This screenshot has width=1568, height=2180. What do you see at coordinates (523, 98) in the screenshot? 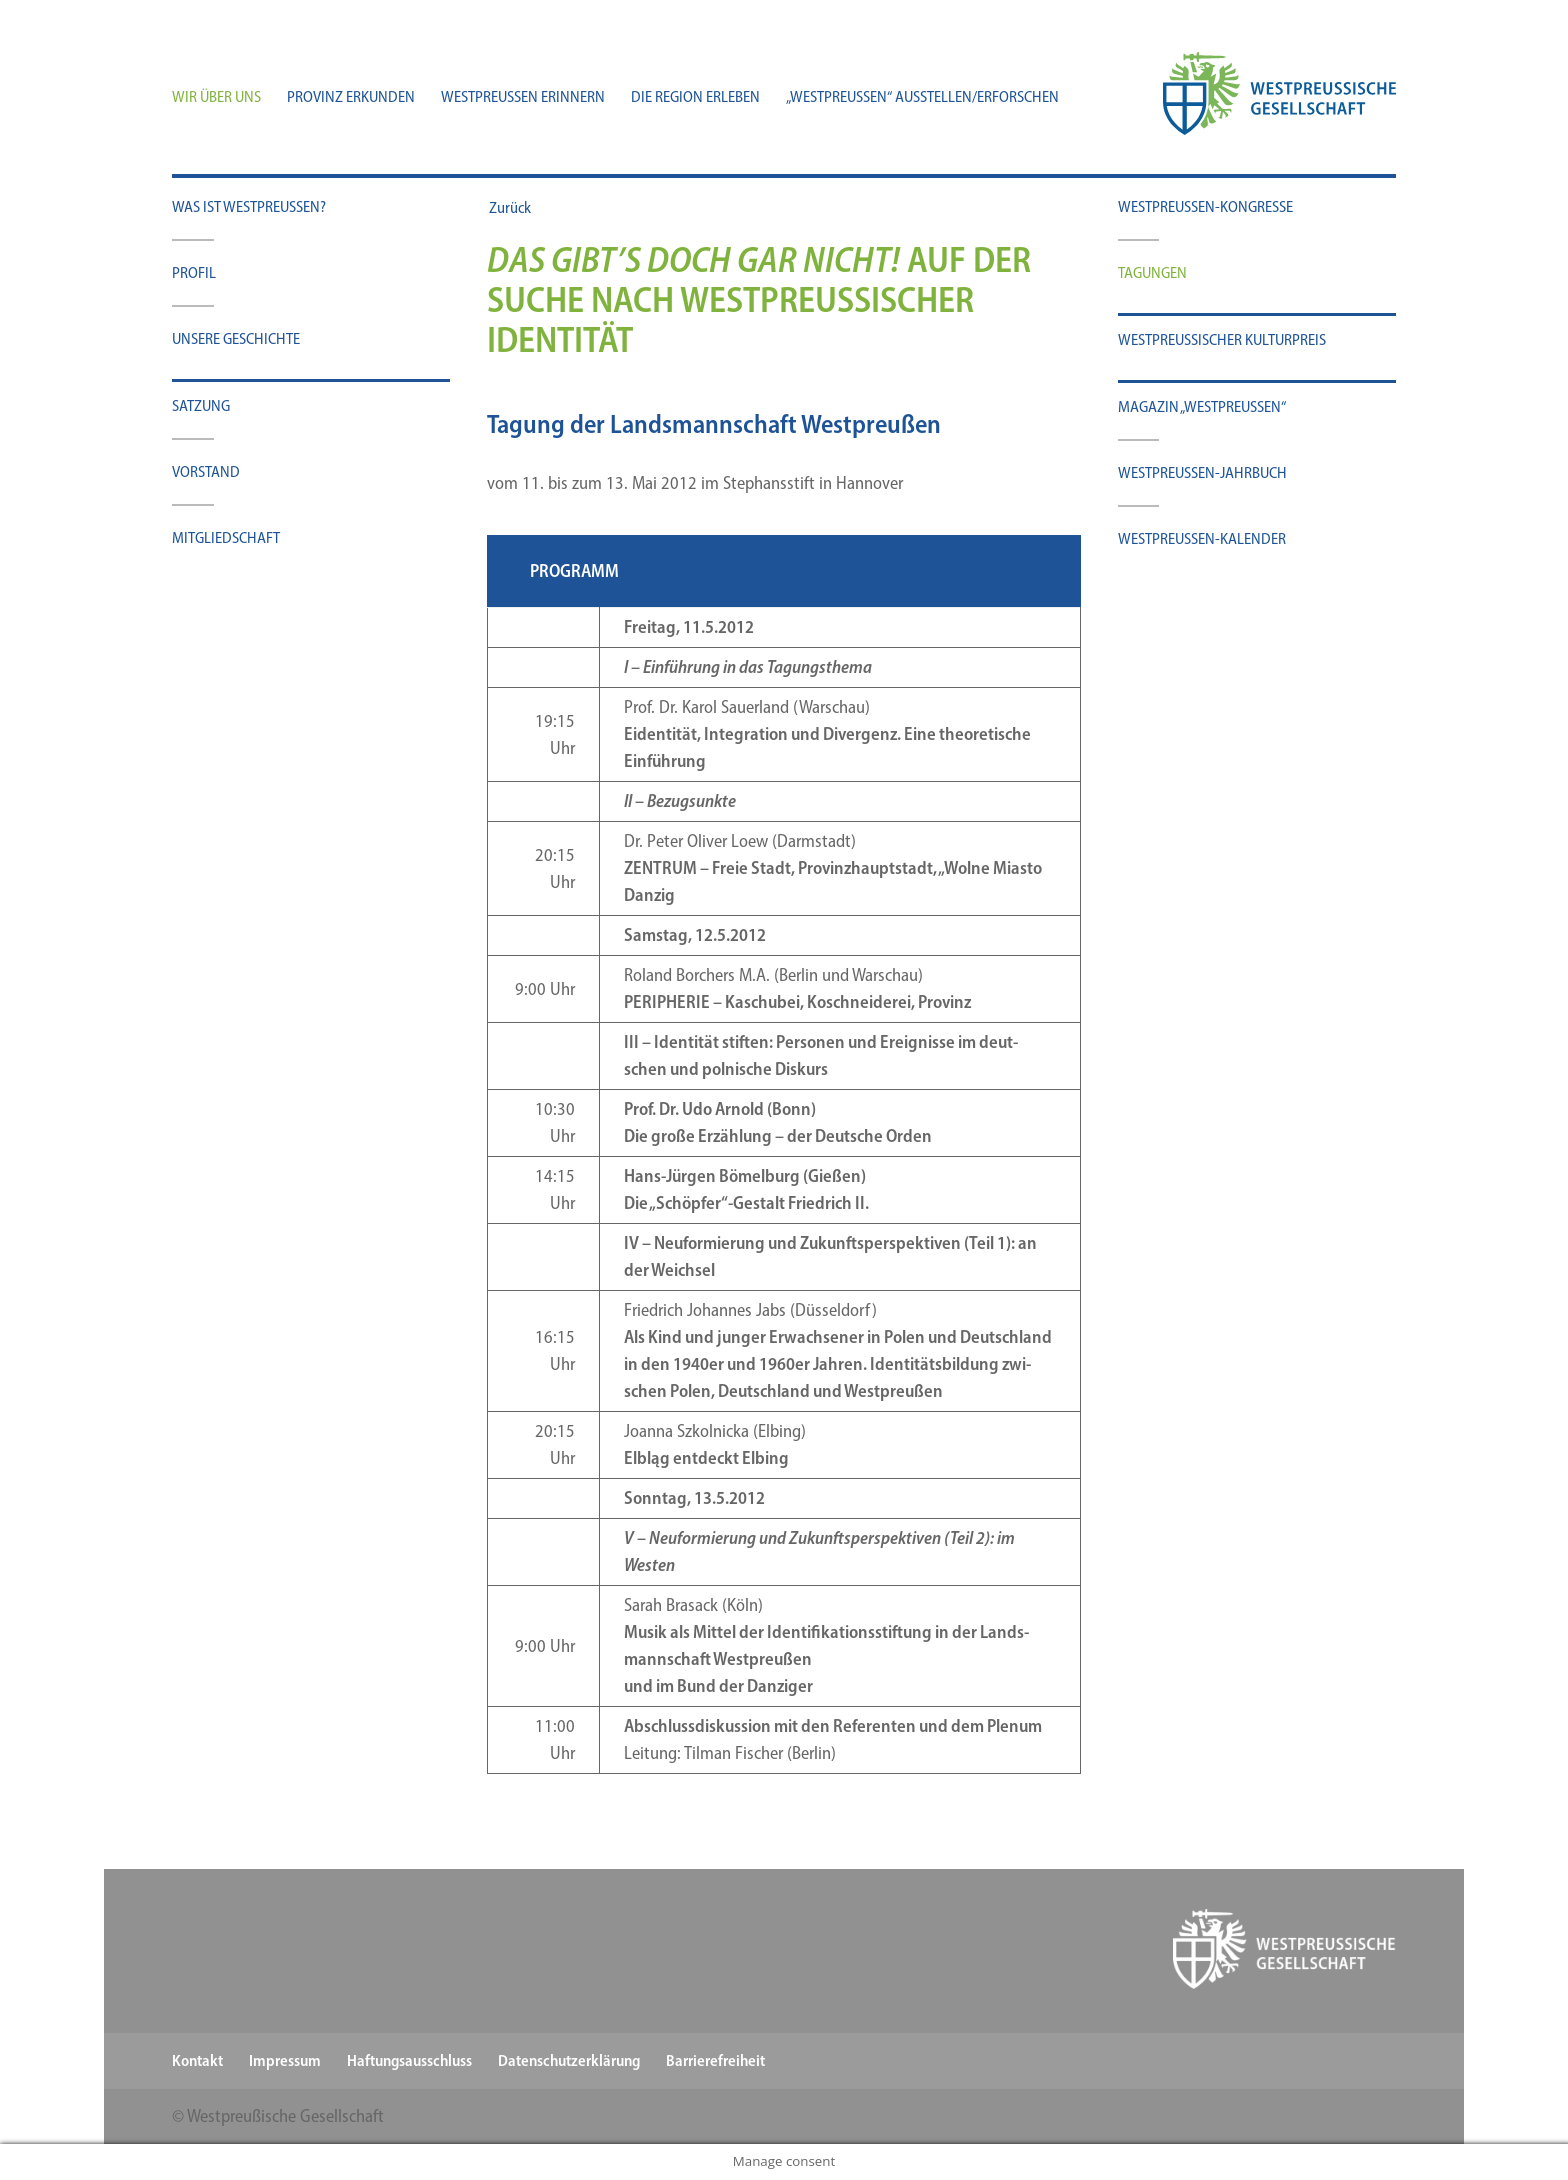
I see `Westpreußen erinnern` at bounding box center [523, 98].